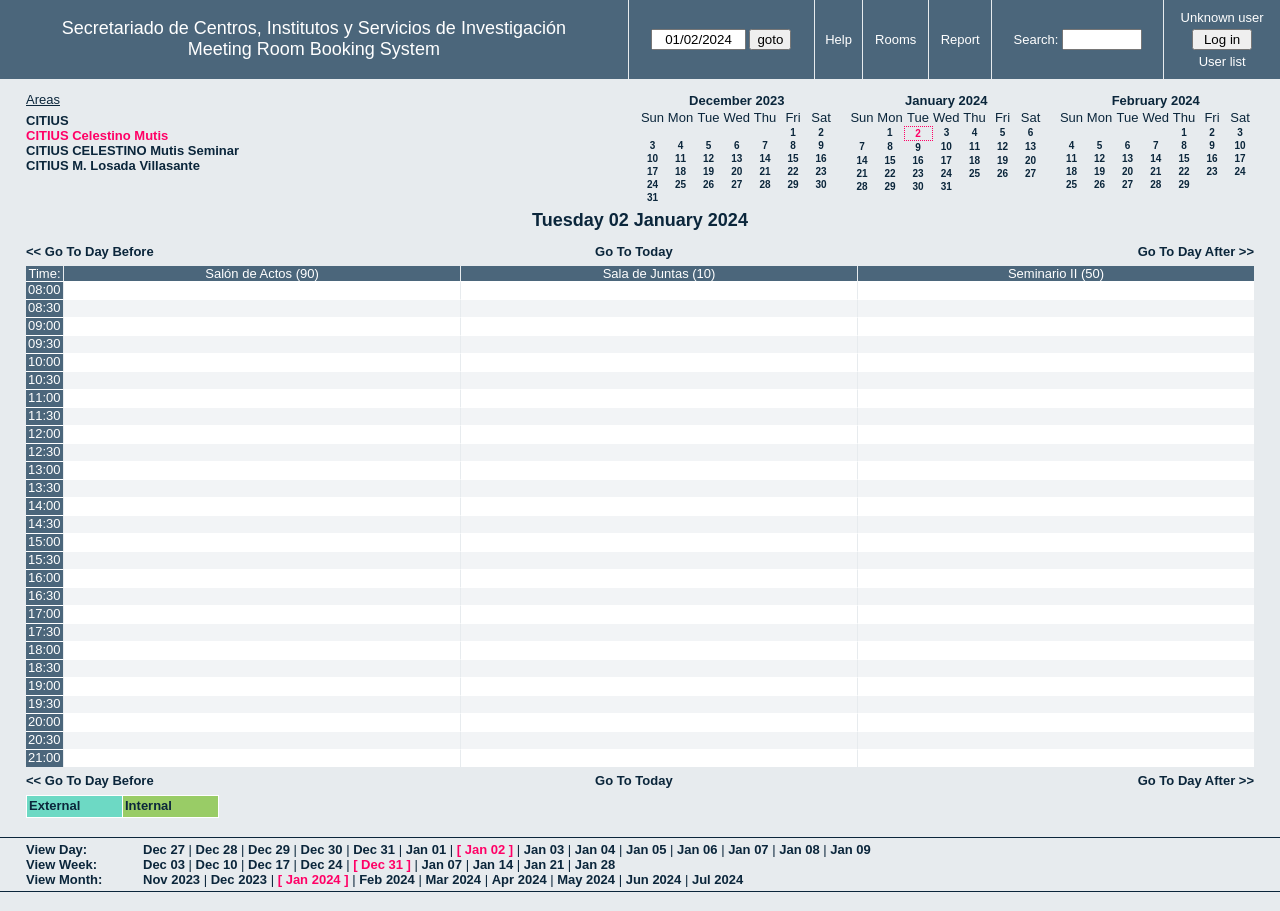 This screenshot has width=1280, height=911. What do you see at coordinates (646, 849) in the screenshot?
I see `Jan 05` at bounding box center [646, 849].